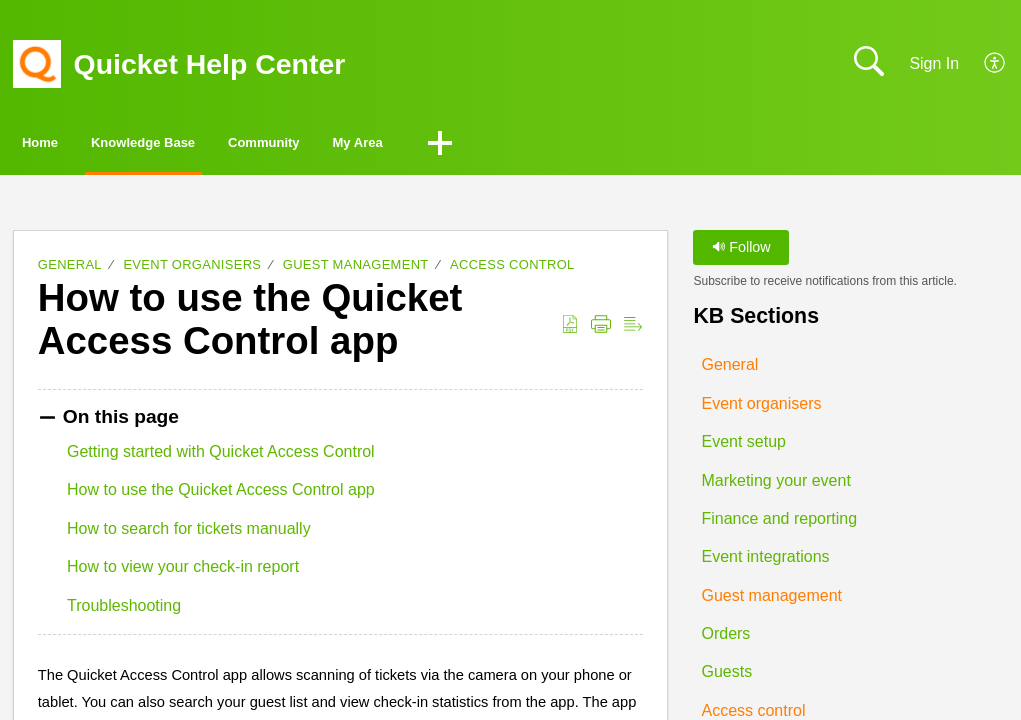 This screenshot has width=1021, height=720. I want to click on Sign In, so click(934, 63).